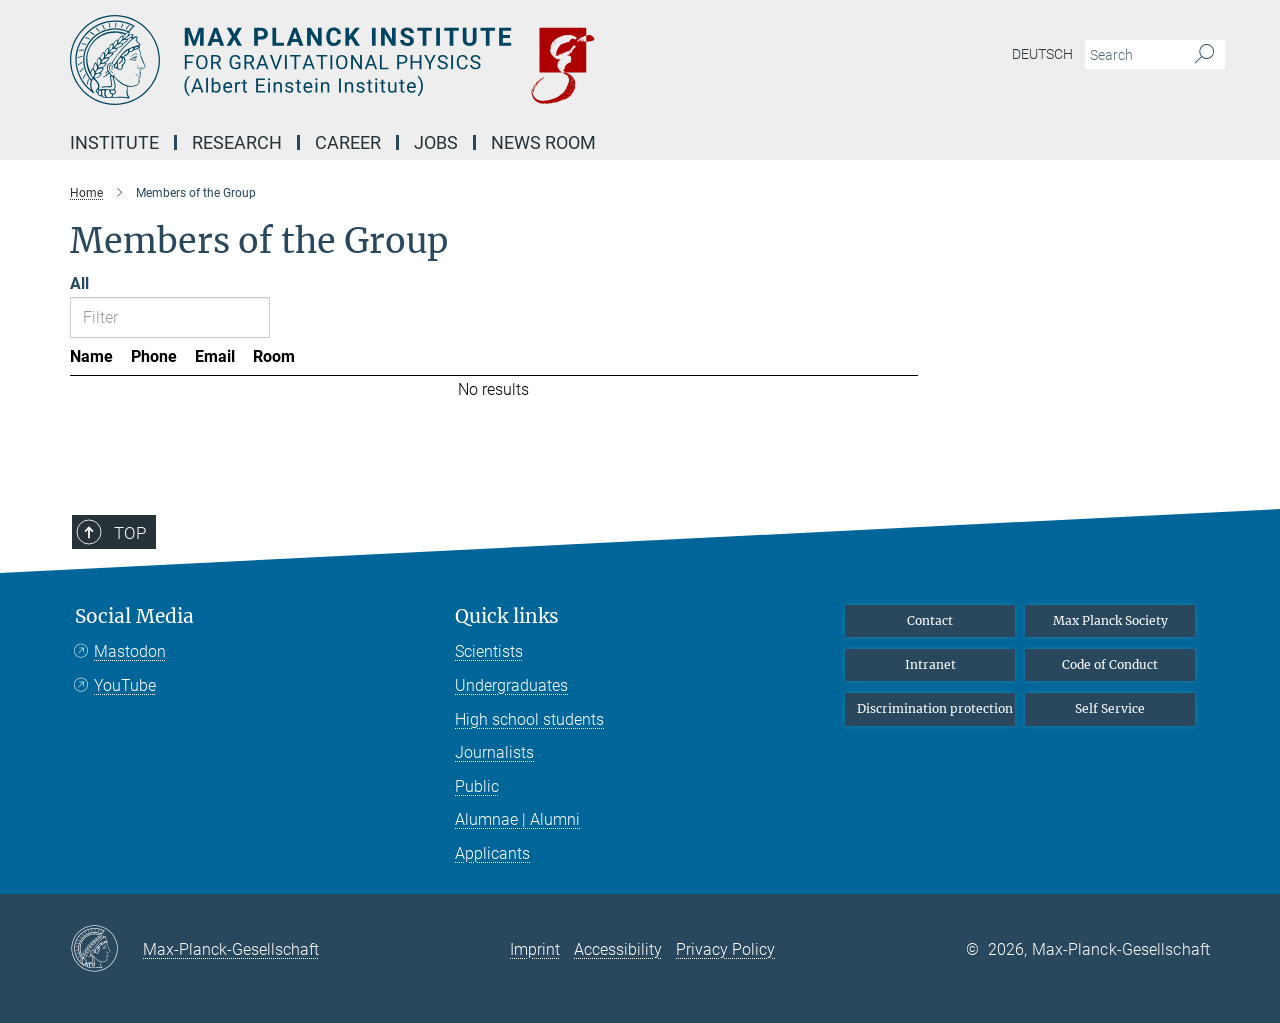 This screenshot has height=1023, width=1280. I want to click on Top, so click(130, 533).